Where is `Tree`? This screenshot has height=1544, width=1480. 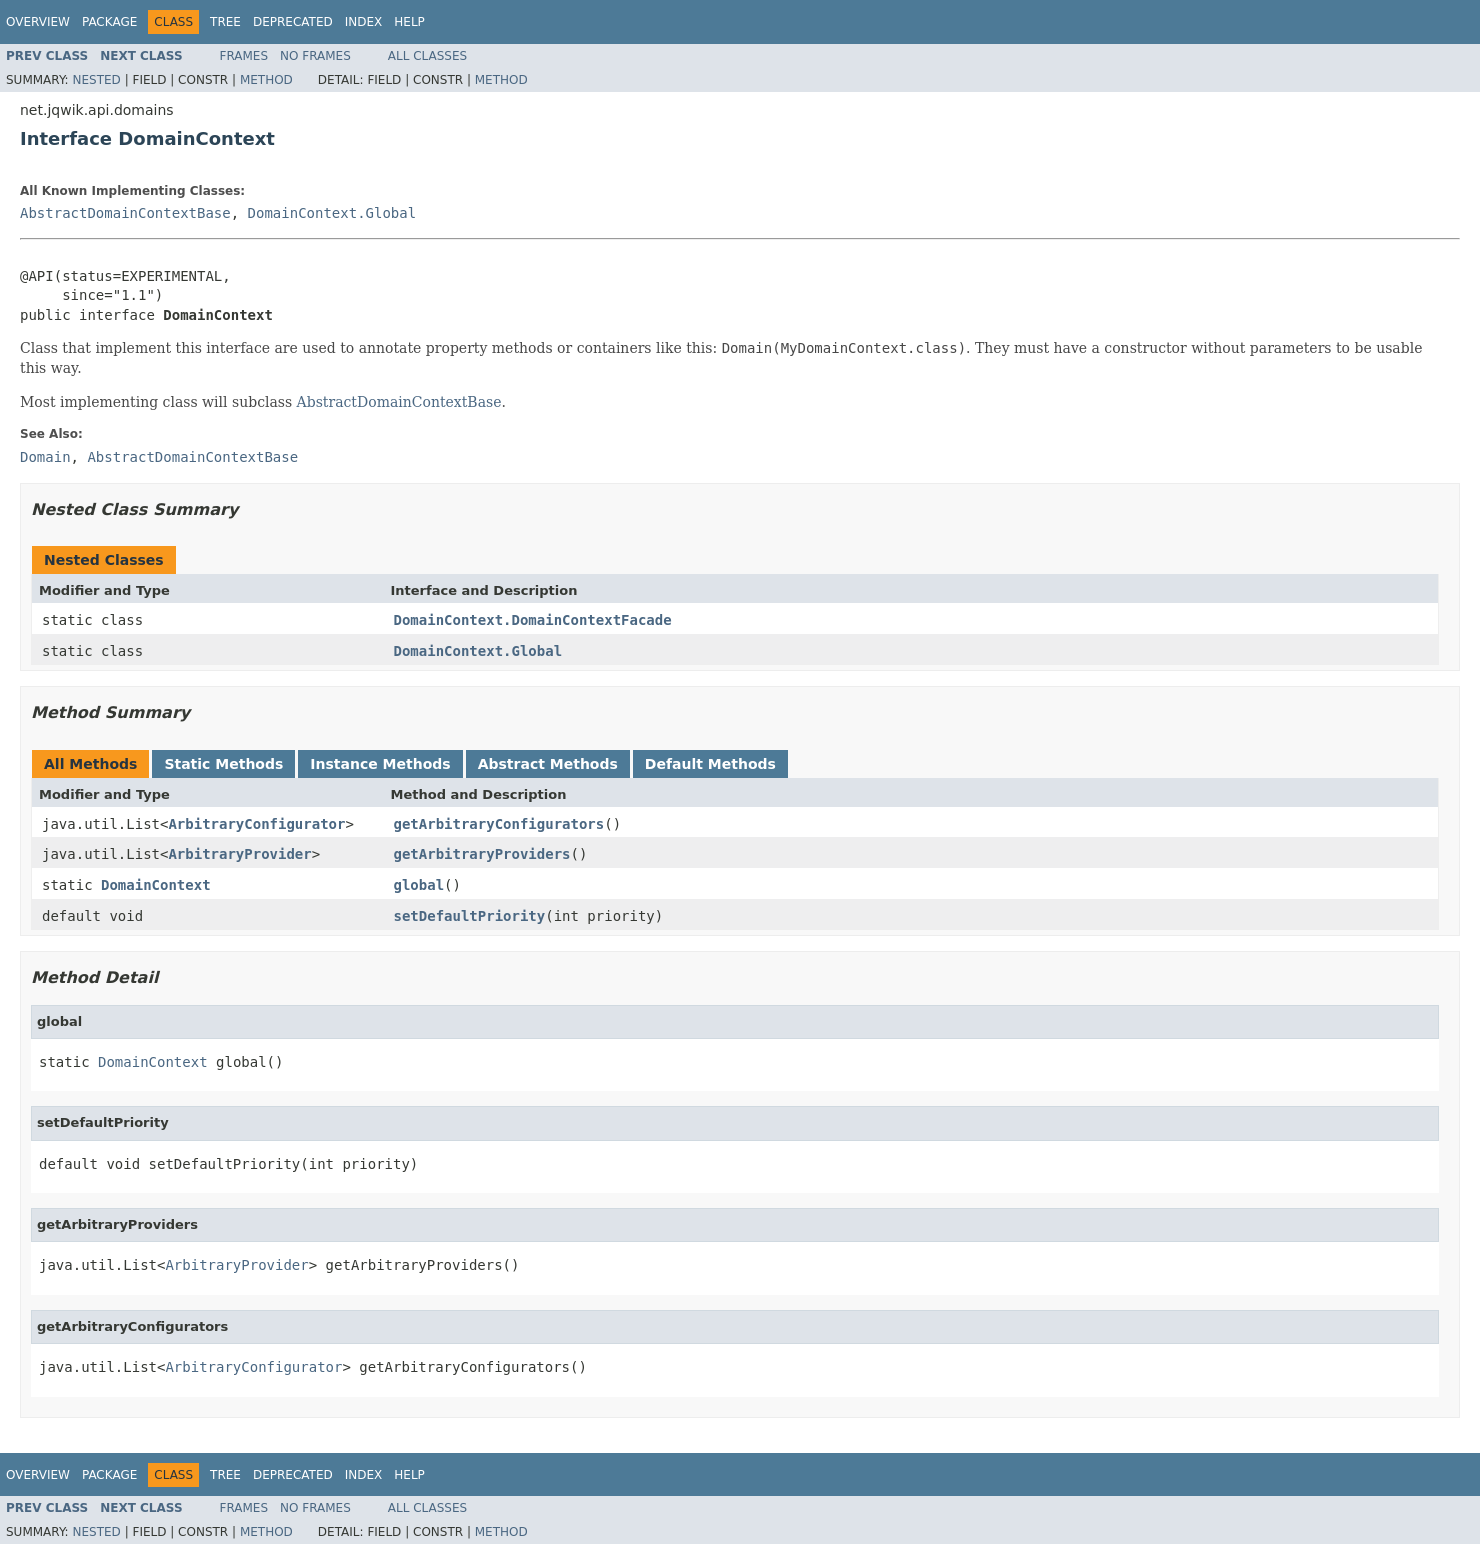
Tree is located at coordinates (225, 22).